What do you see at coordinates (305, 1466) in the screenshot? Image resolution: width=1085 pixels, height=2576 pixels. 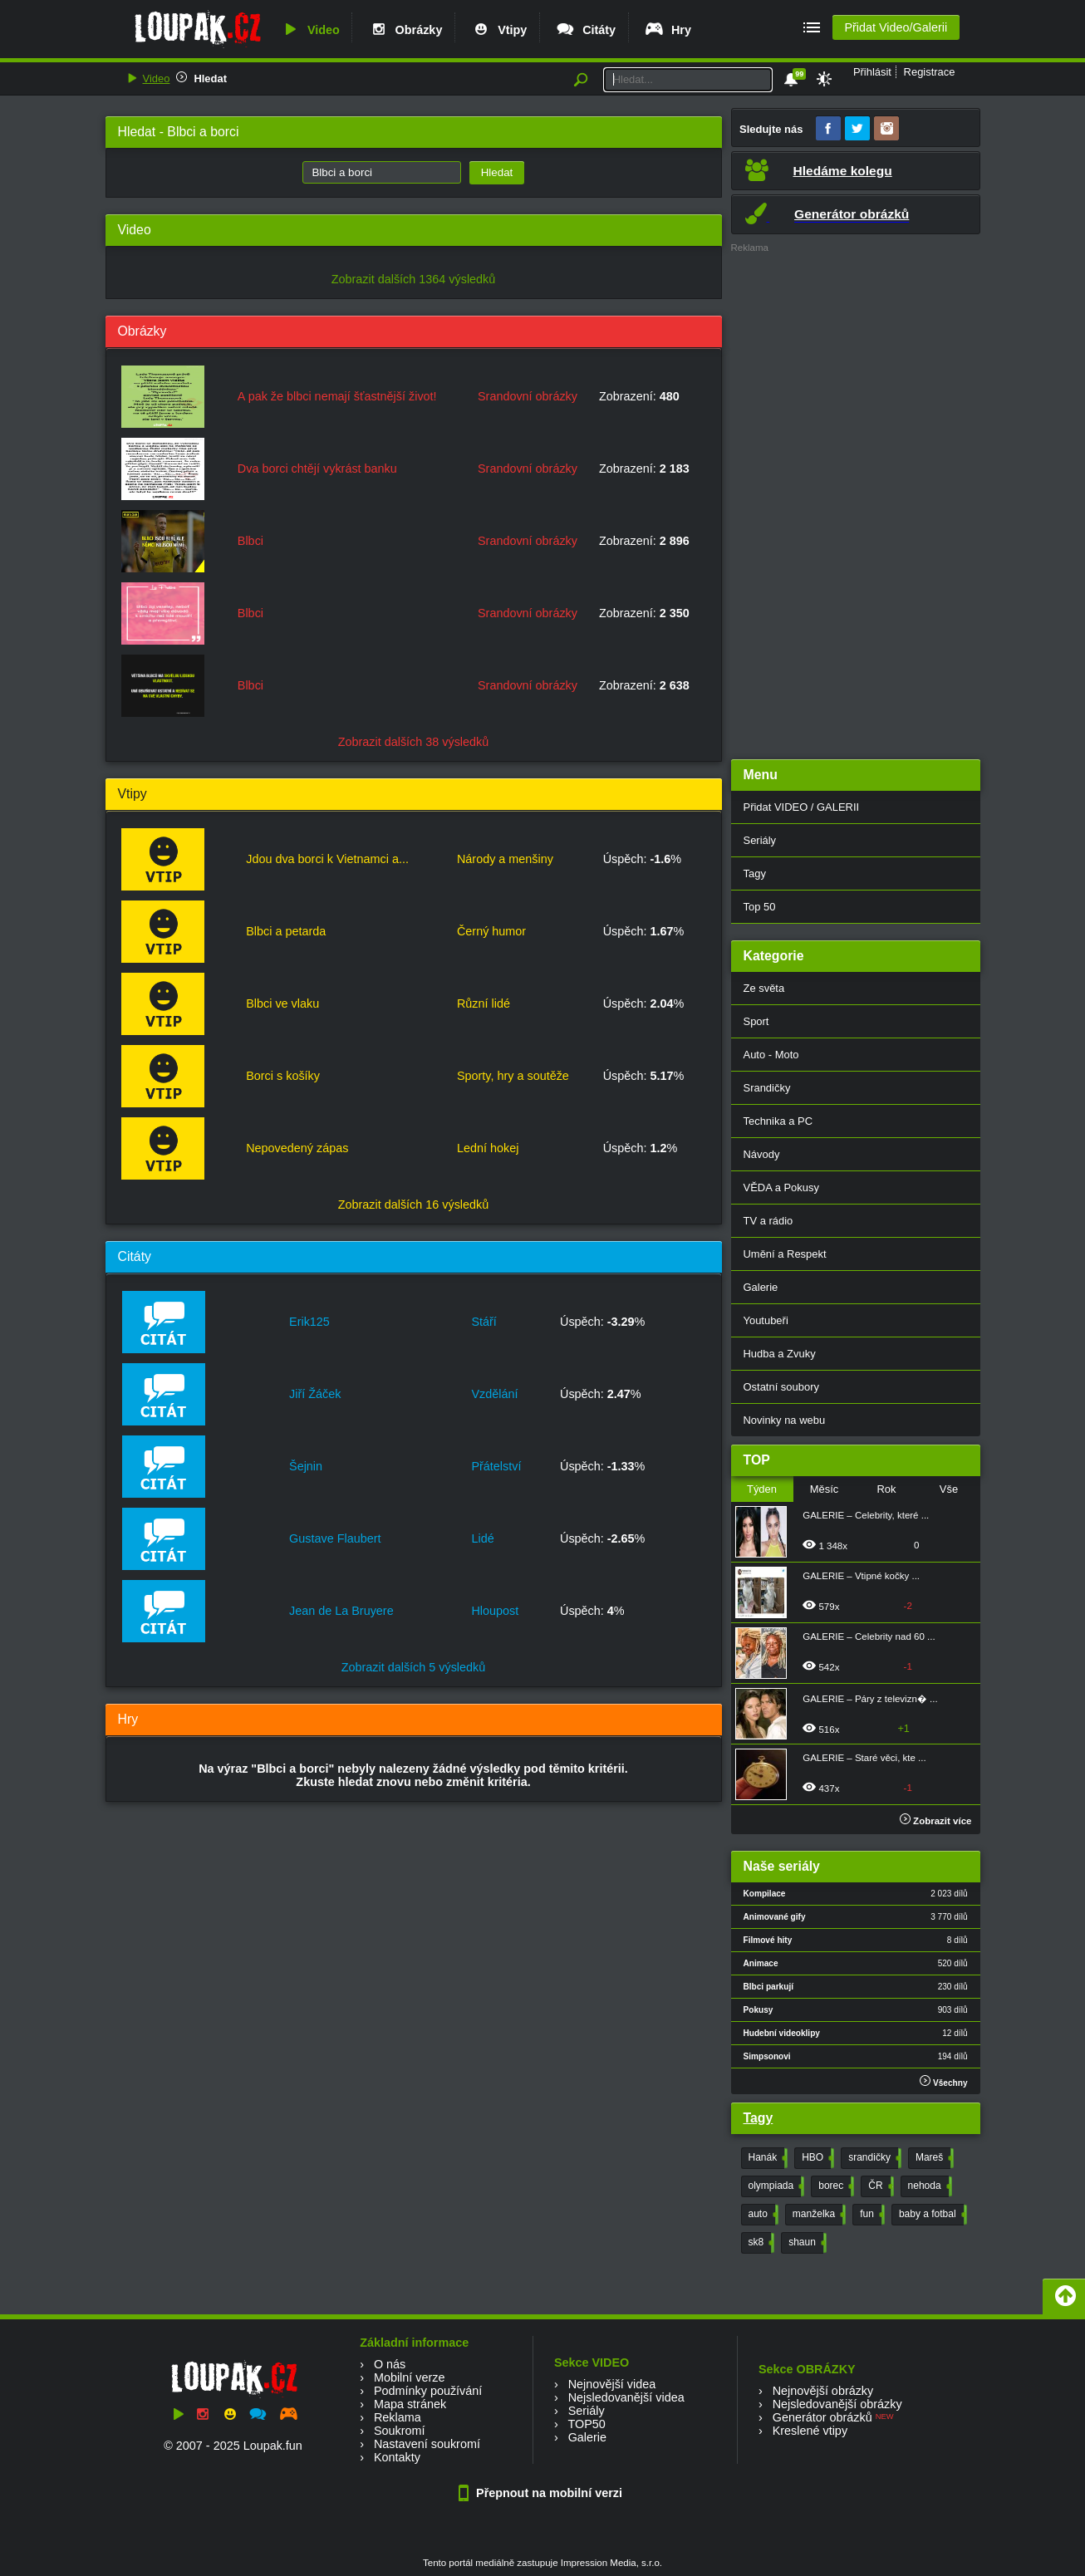 I see `Šejnin` at bounding box center [305, 1466].